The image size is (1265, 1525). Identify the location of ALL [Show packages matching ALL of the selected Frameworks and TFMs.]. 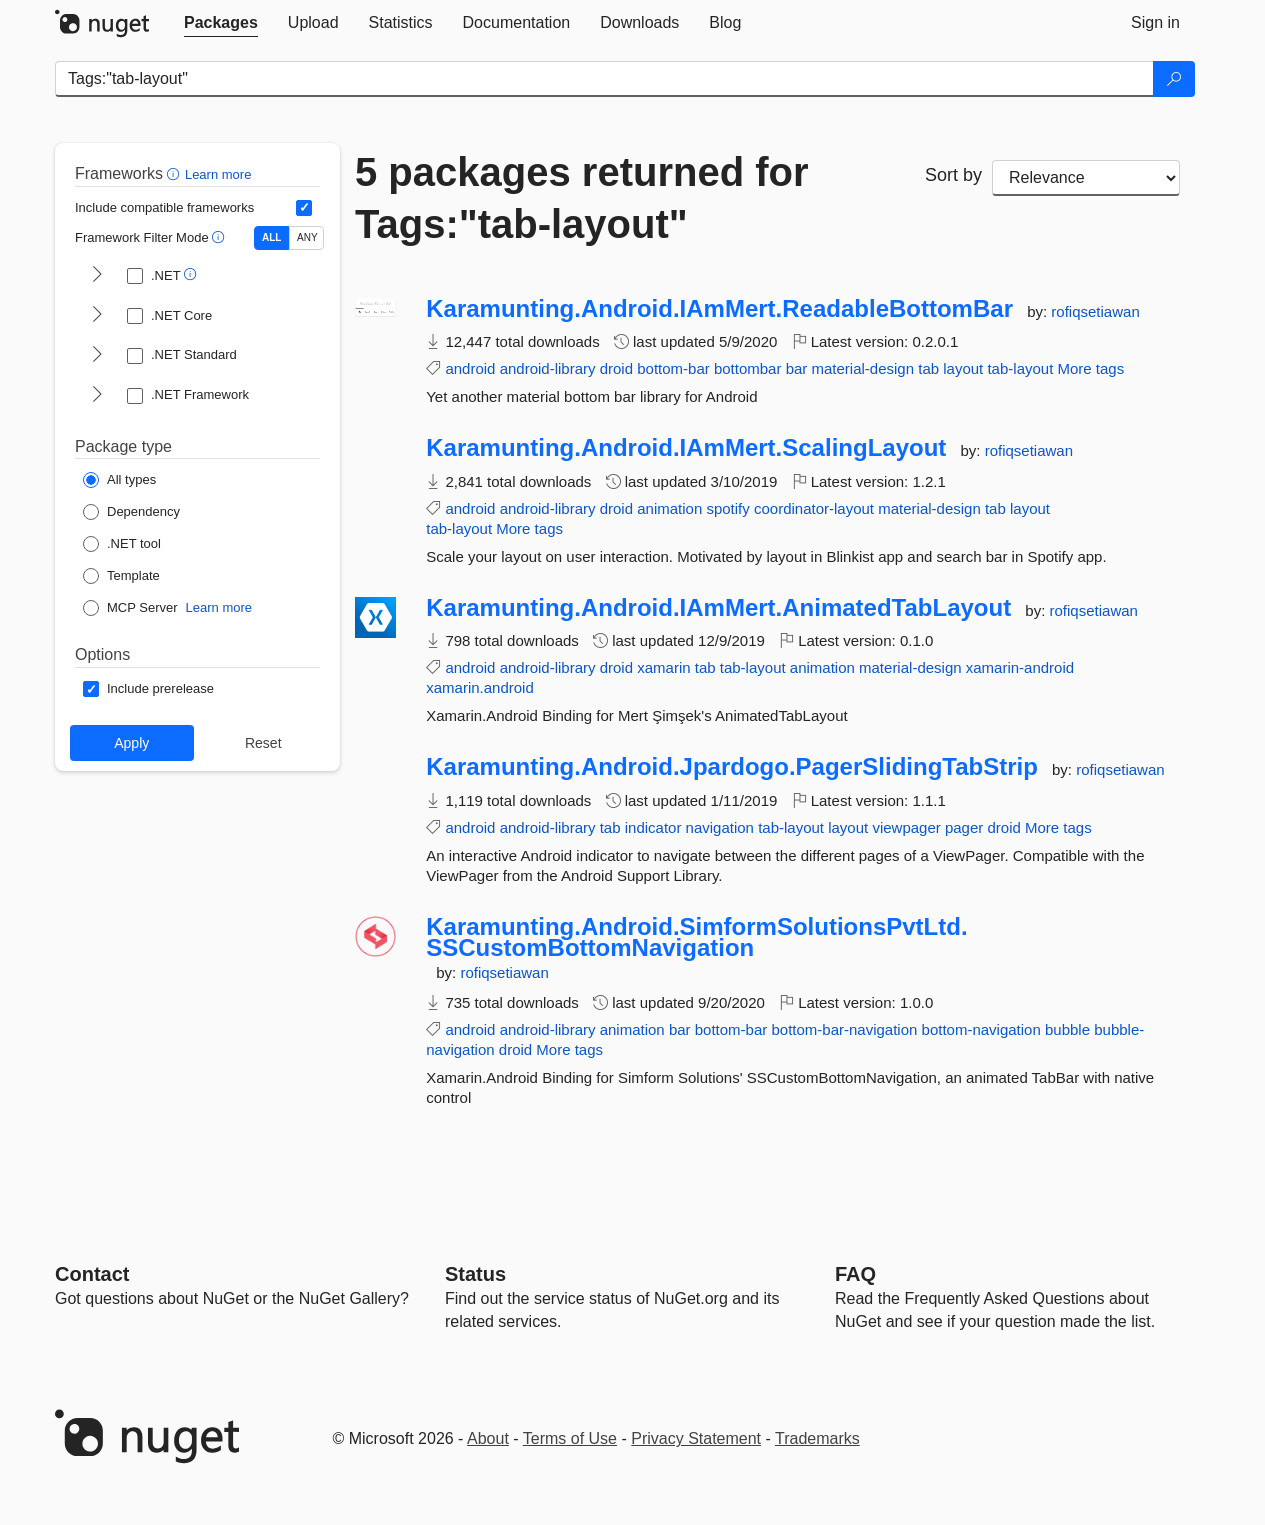
(271, 237).